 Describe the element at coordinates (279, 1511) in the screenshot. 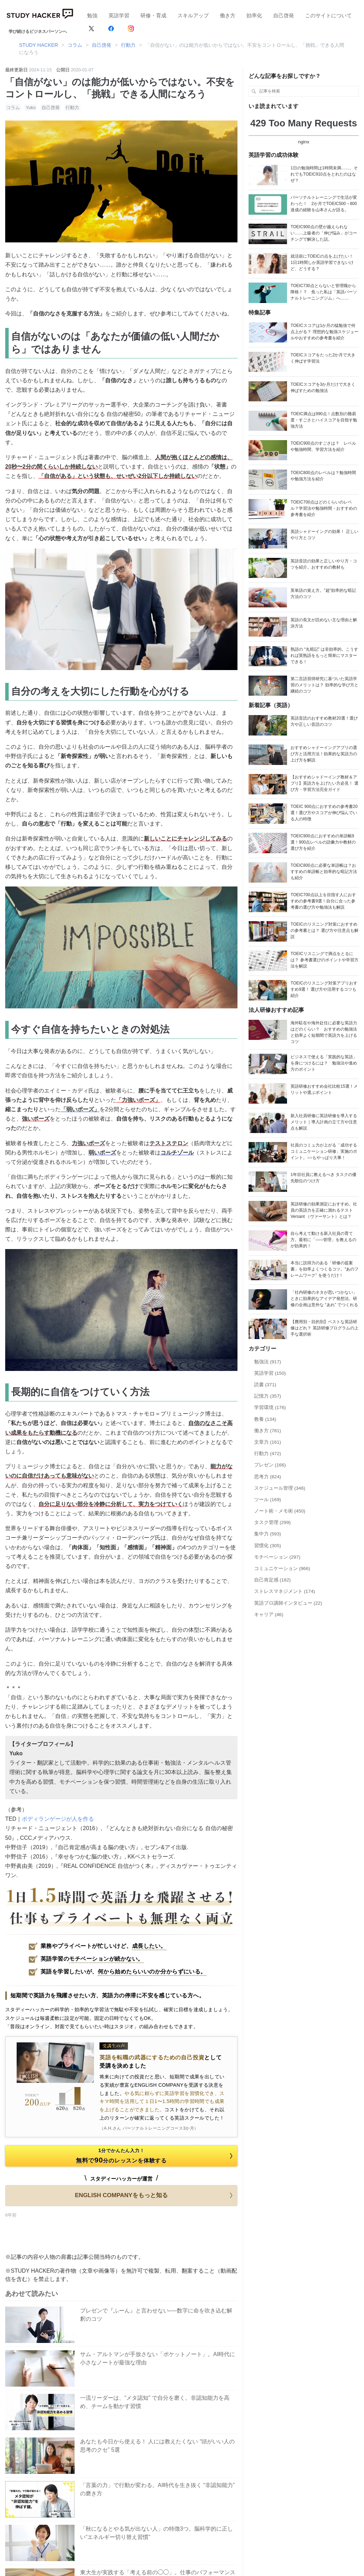

I see `ノート術・メモ術 (450)` at that location.